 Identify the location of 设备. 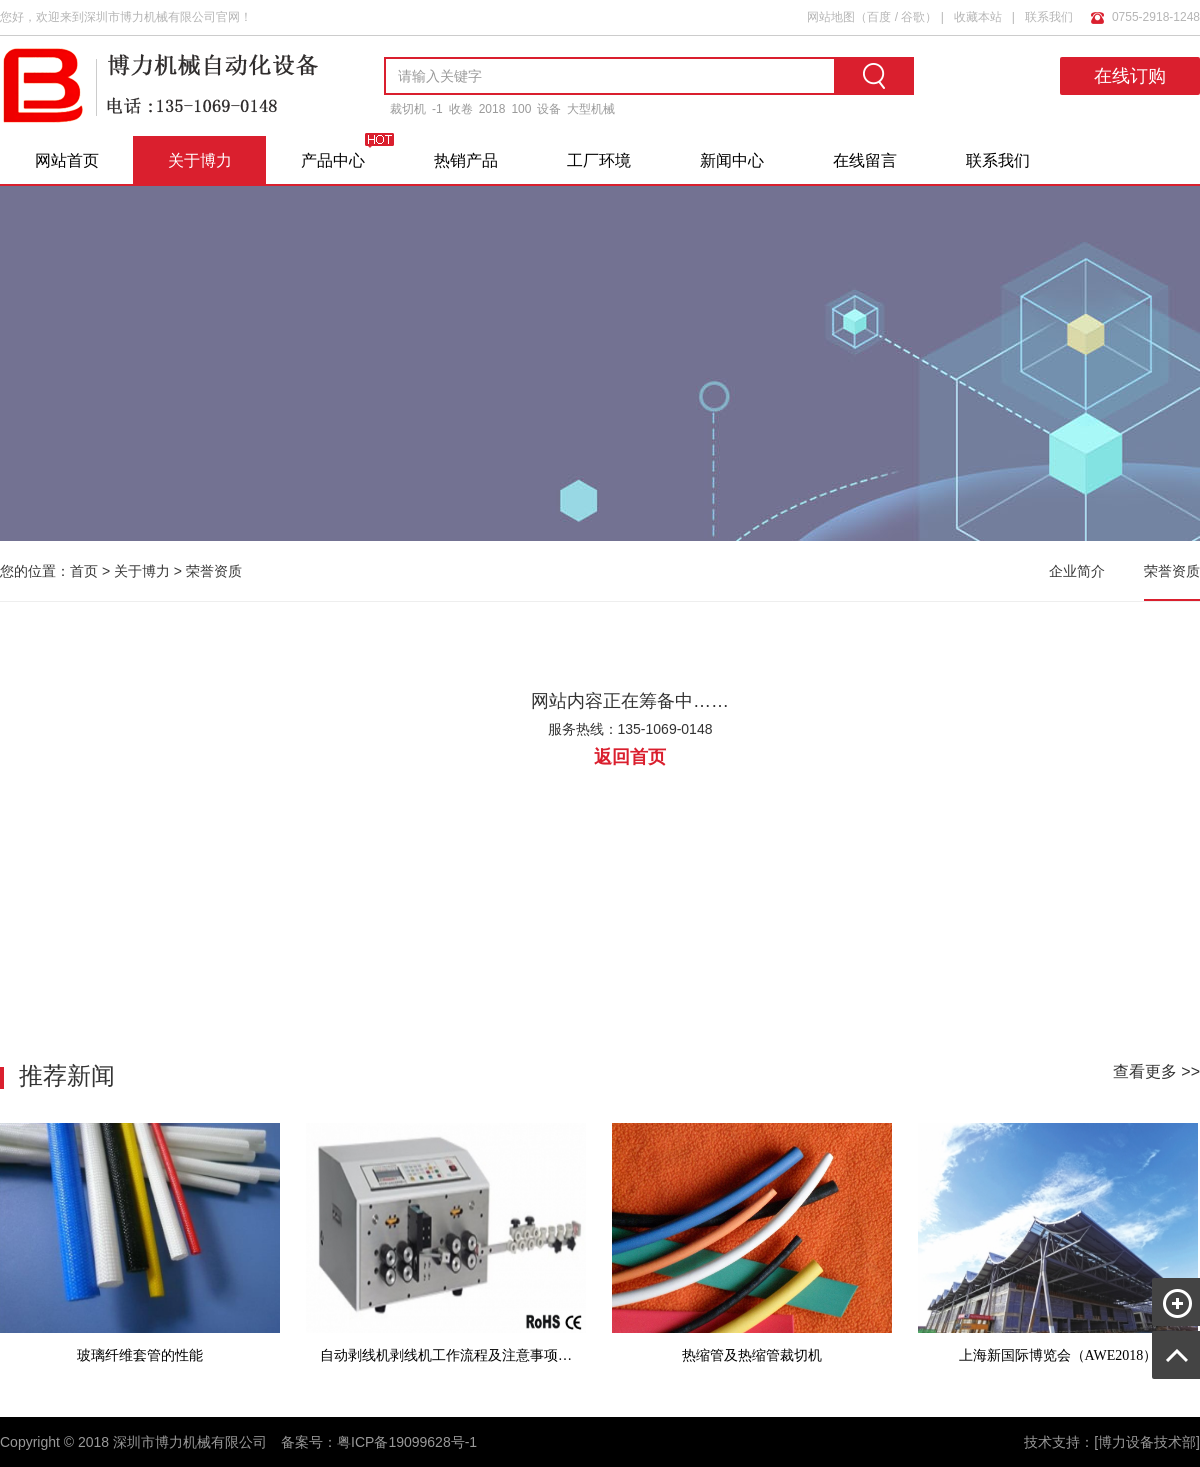
(549, 109).